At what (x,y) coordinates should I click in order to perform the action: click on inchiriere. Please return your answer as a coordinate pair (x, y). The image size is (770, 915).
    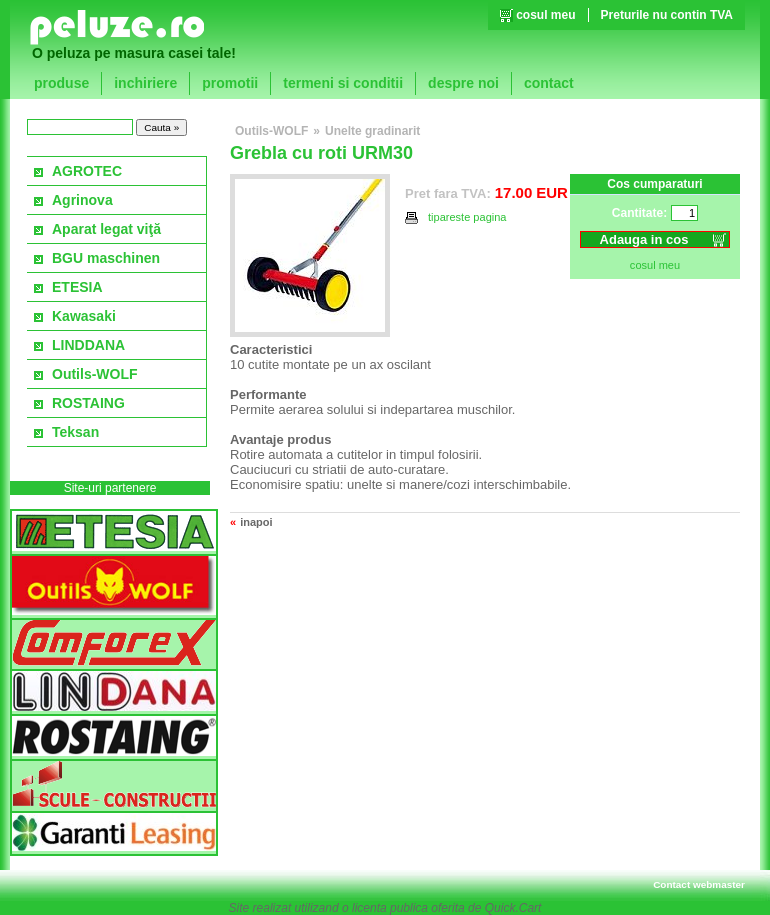
    Looking at the image, I should click on (145, 83).